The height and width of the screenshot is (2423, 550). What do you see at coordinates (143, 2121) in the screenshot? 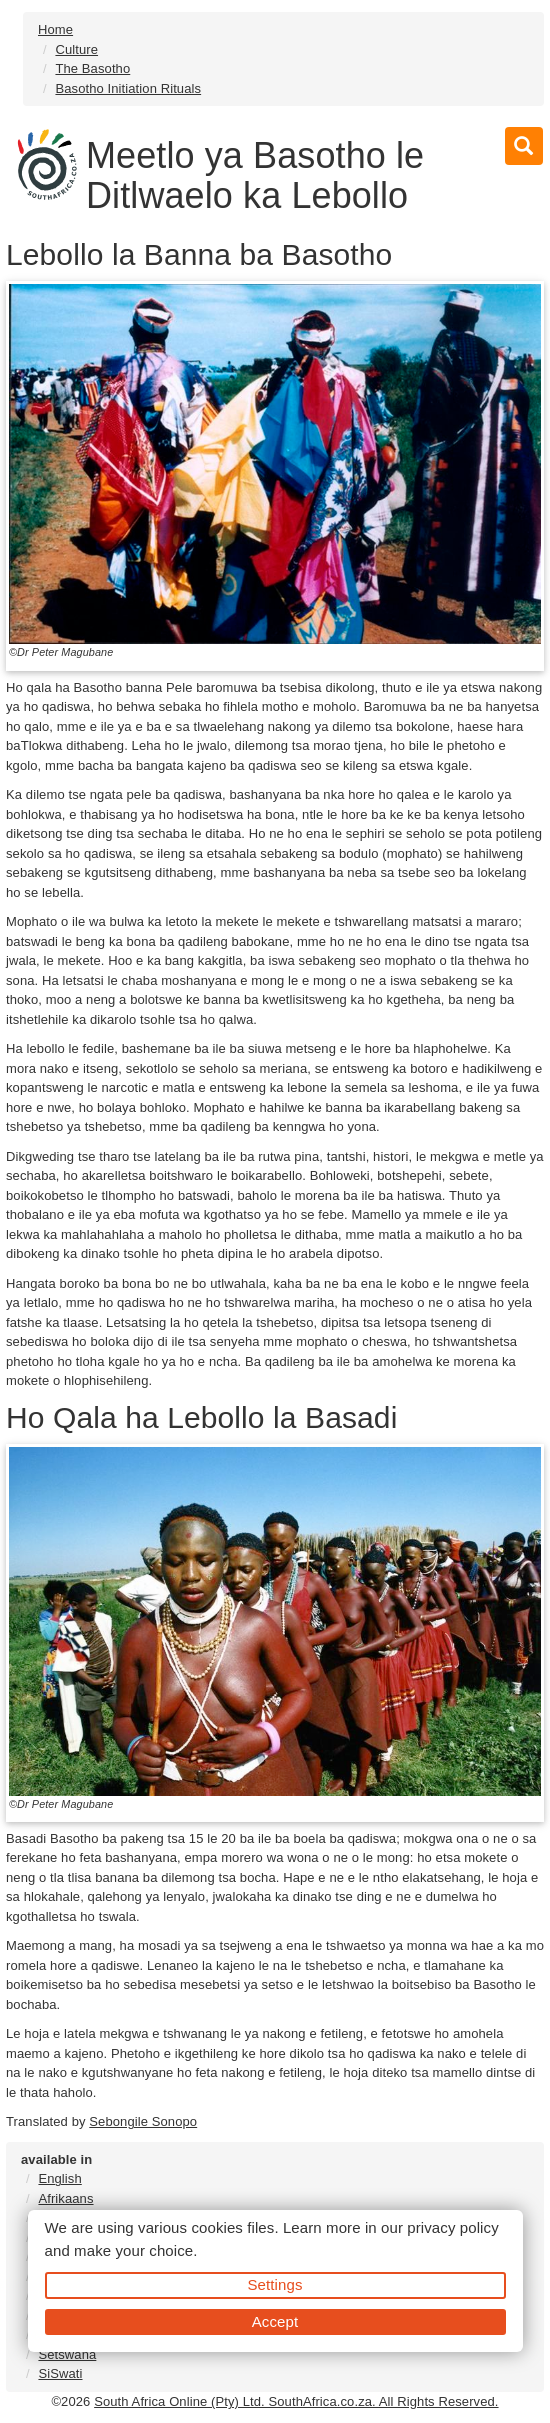
I see `Sebongile Sonopo` at bounding box center [143, 2121].